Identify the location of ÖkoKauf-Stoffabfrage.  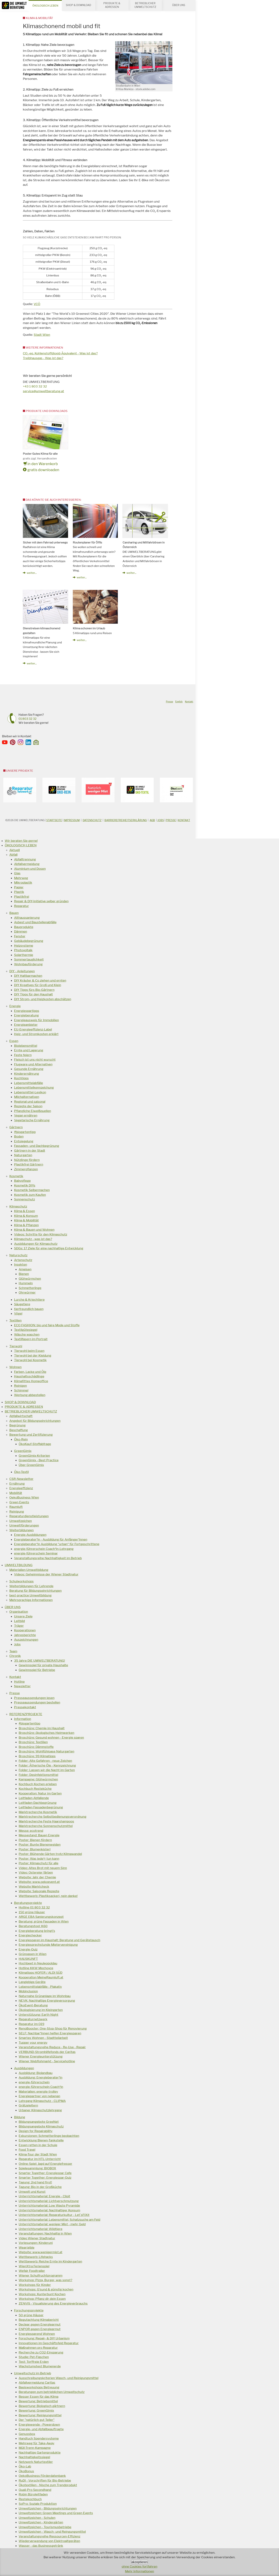
(35, 1444).